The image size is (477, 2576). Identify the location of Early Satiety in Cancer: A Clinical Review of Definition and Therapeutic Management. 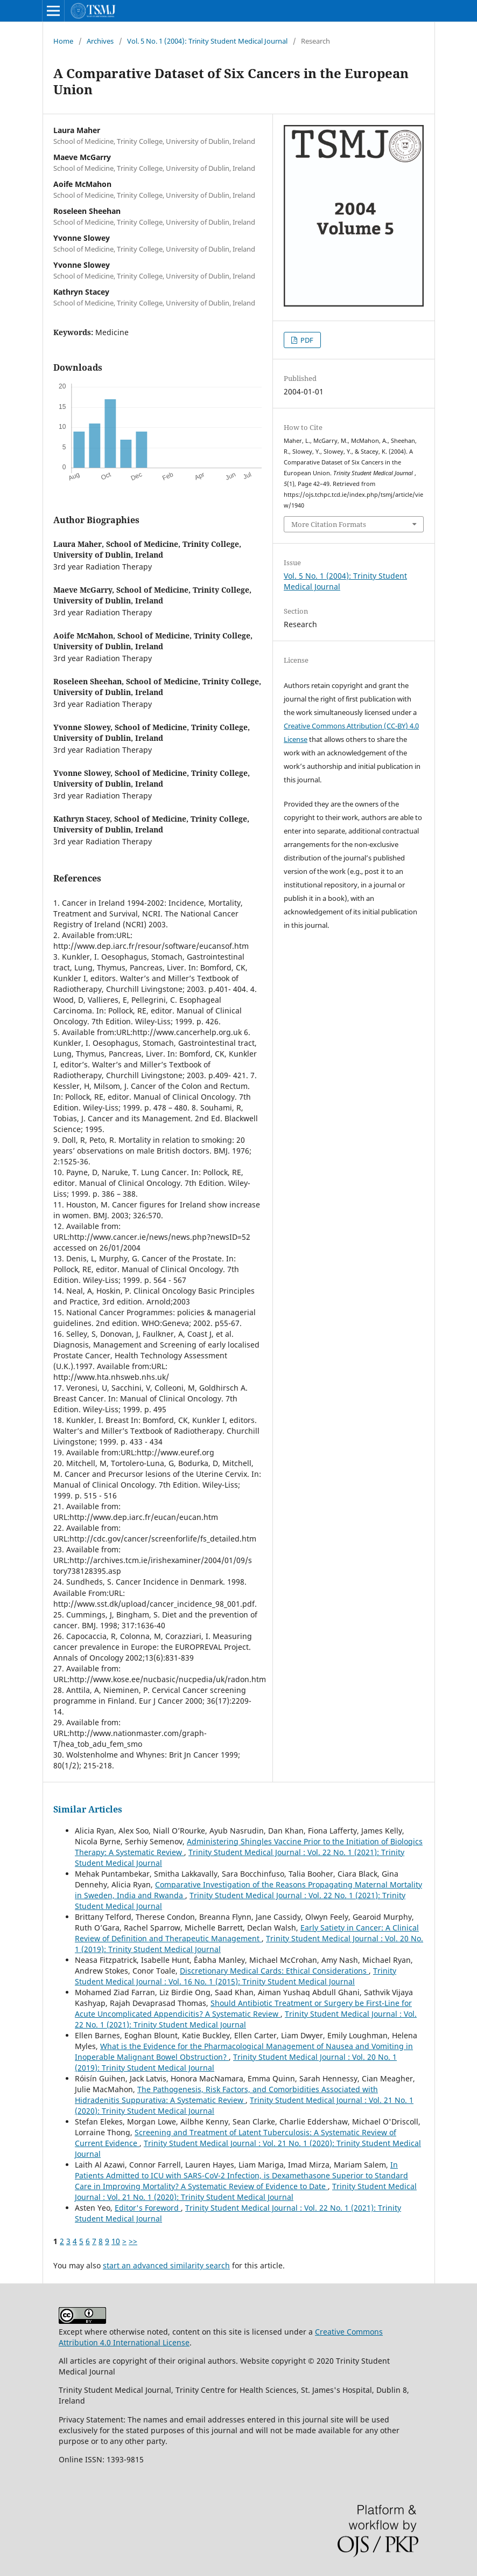
(247, 1932).